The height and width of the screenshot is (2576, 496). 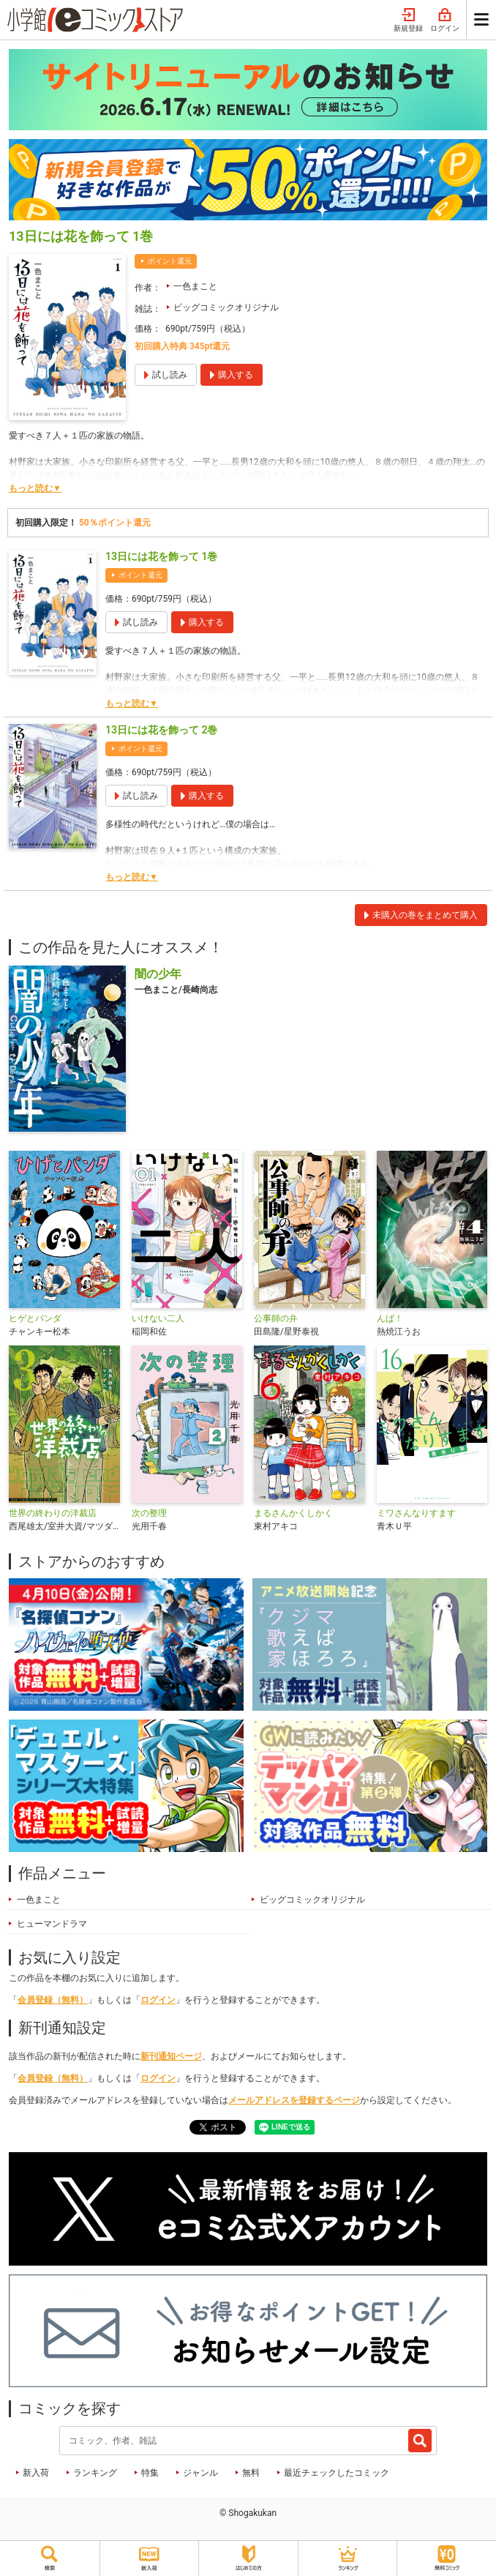 I want to click on んば！, so click(x=390, y=1318).